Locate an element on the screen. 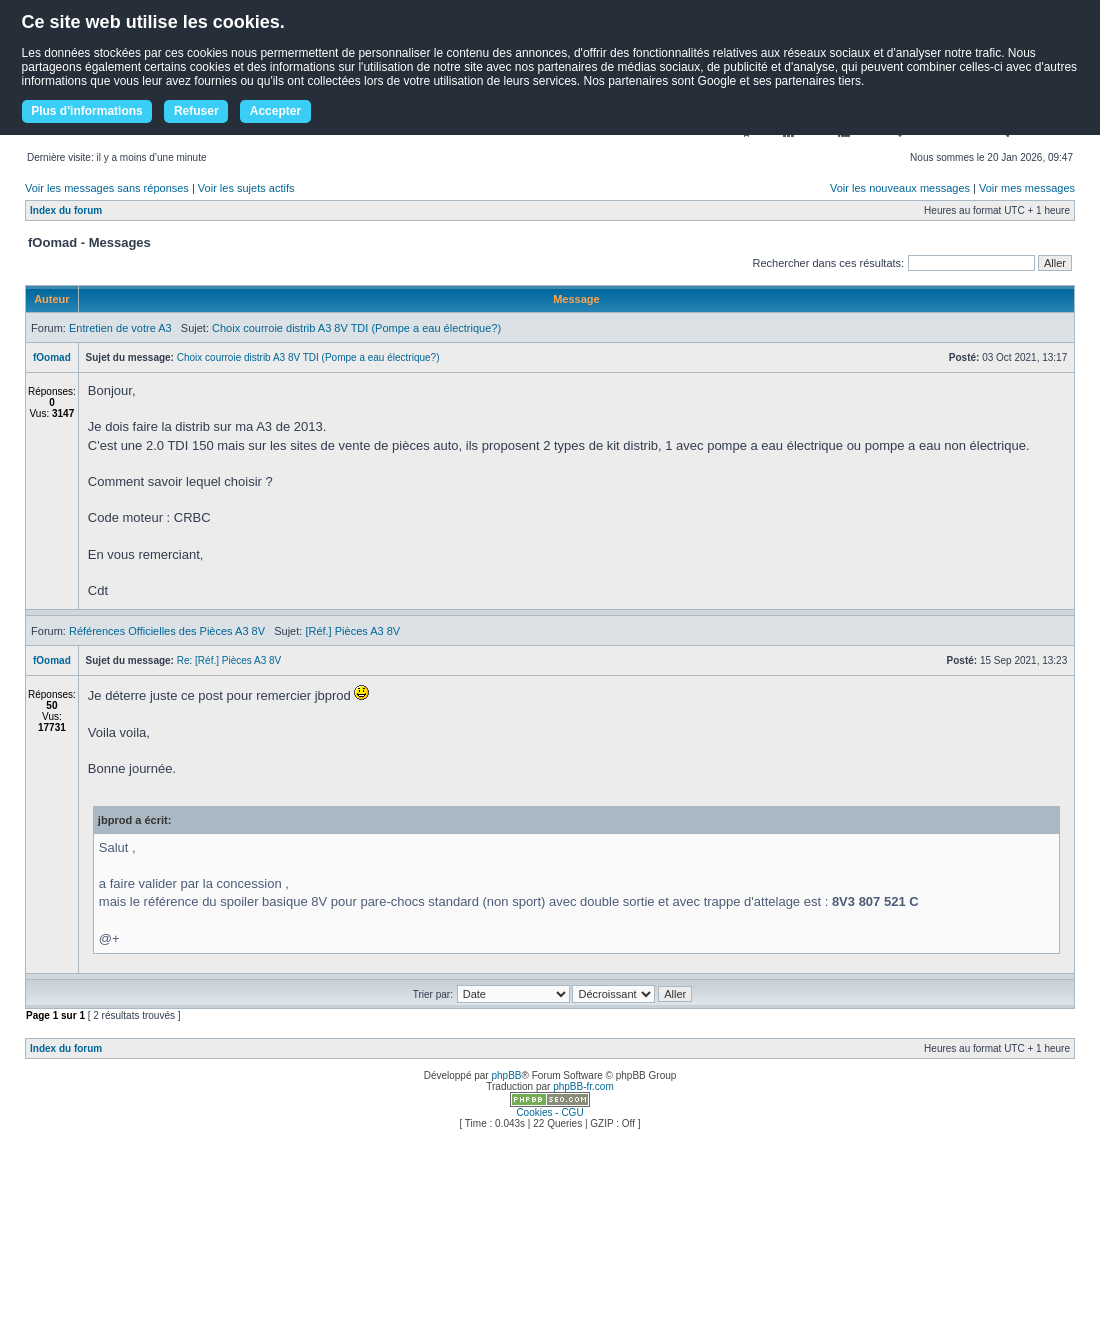  Références Officielles des Pièces A3 8V is located at coordinates (167, 631).